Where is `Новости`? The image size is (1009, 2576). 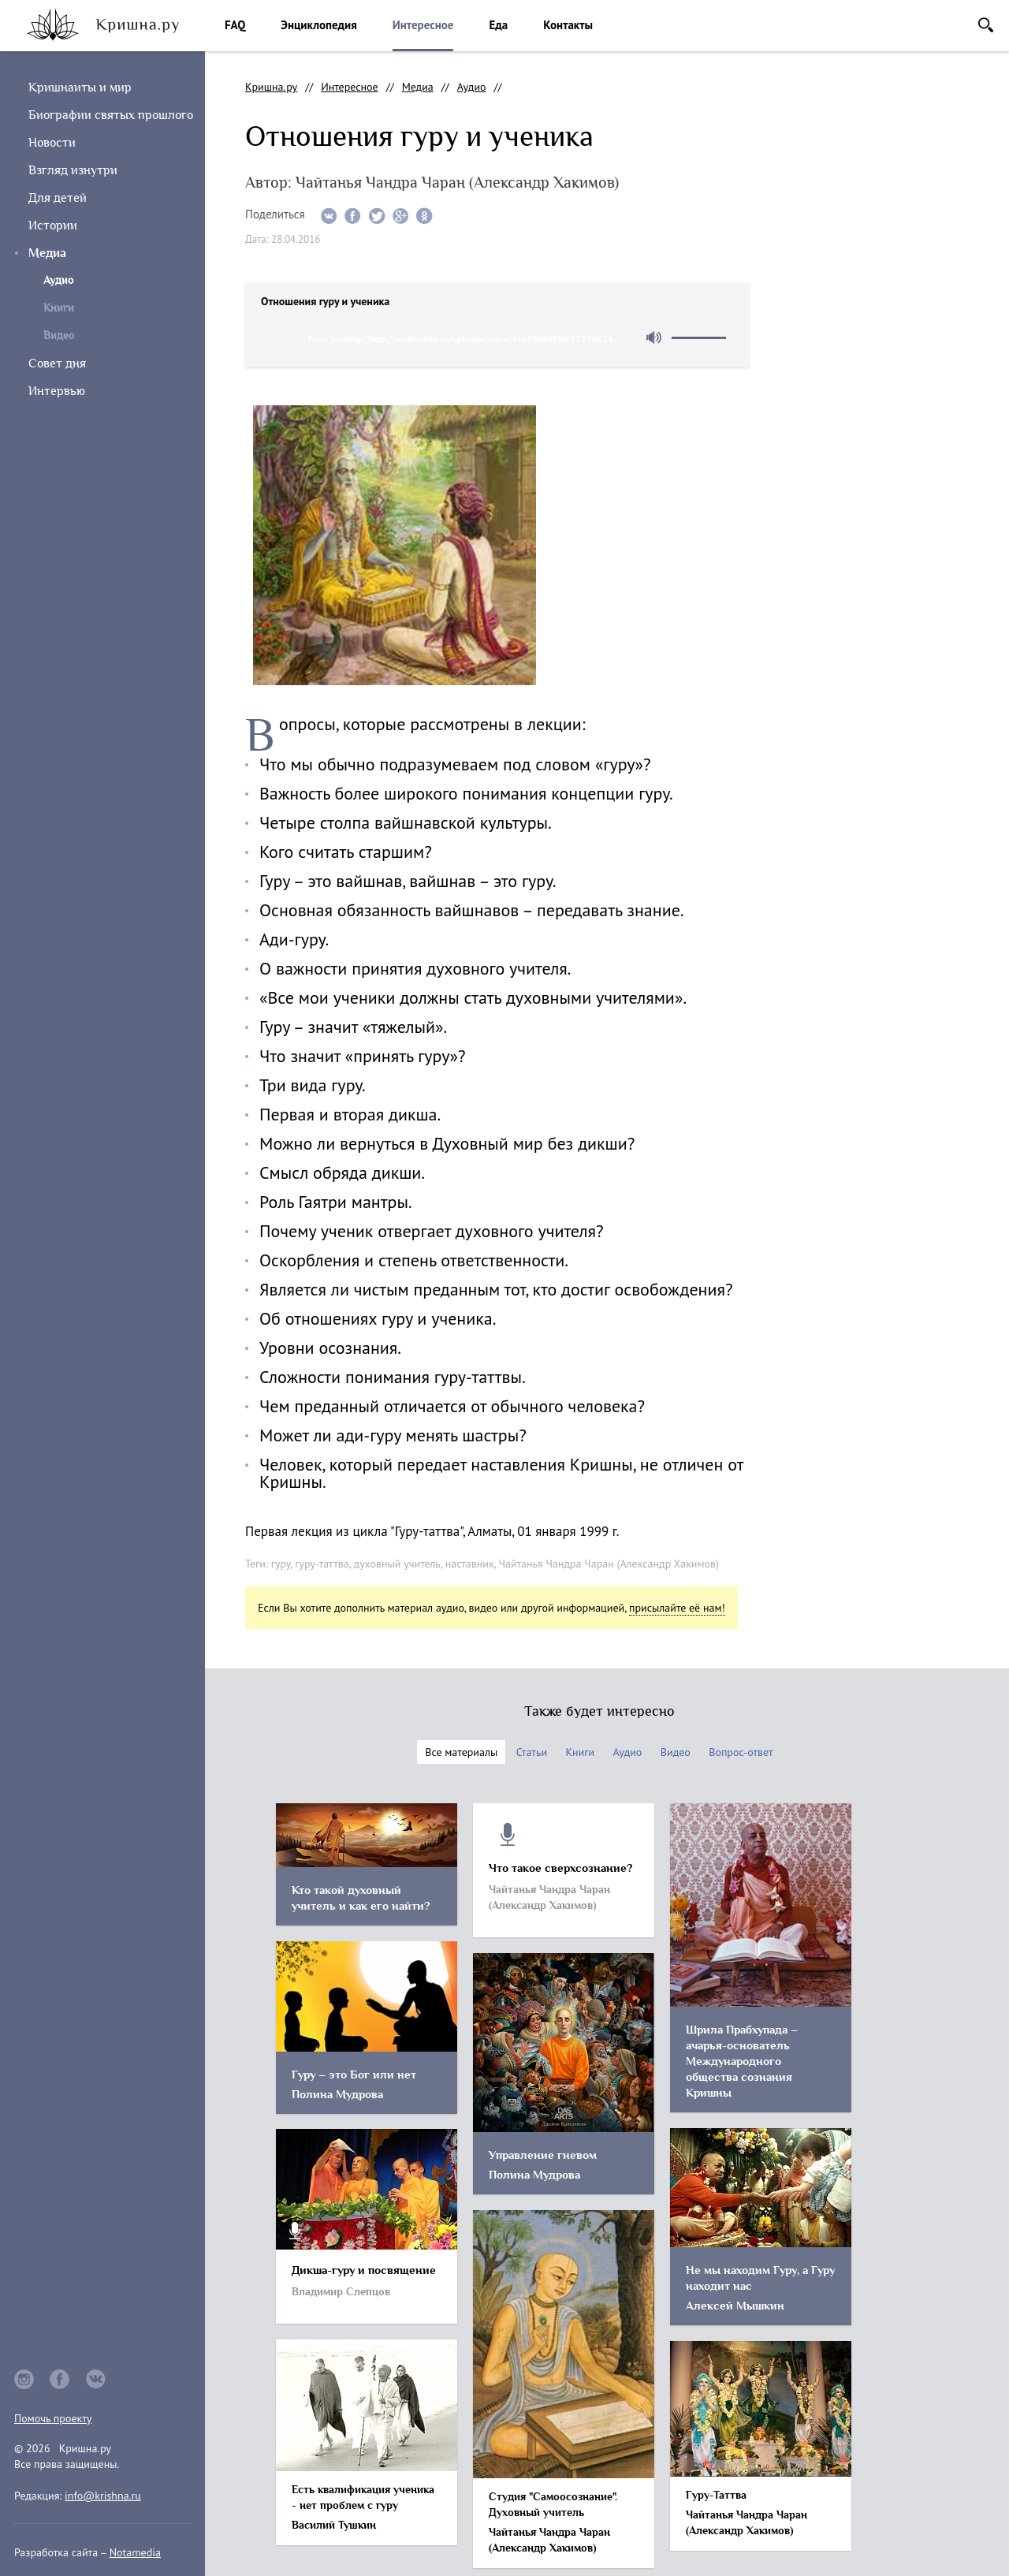
Новости is located at coordinates (52, 143).